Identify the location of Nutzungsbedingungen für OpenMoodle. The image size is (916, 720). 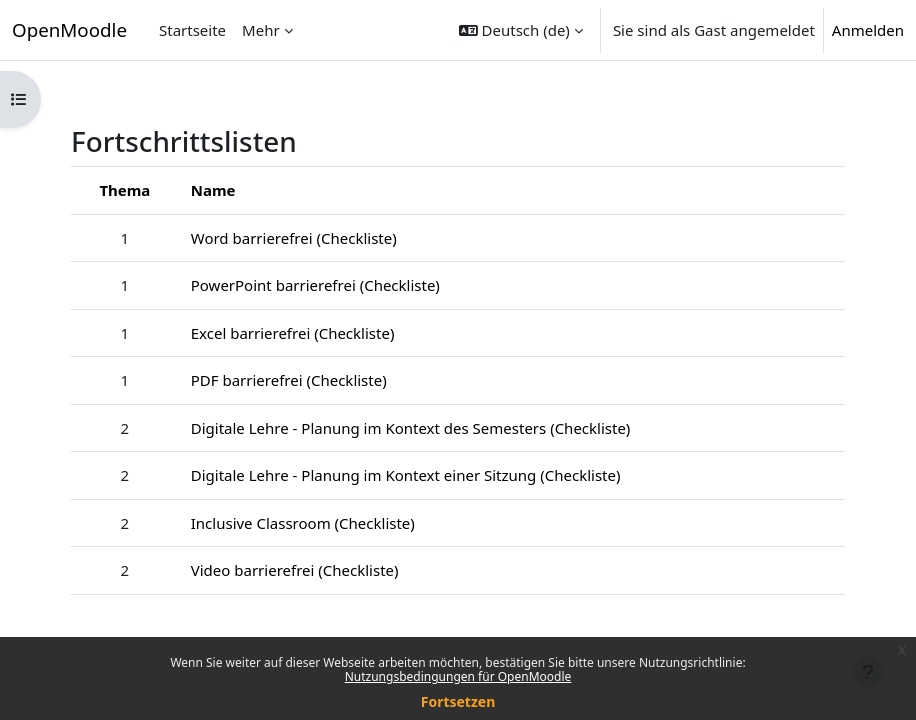
(458, 676).